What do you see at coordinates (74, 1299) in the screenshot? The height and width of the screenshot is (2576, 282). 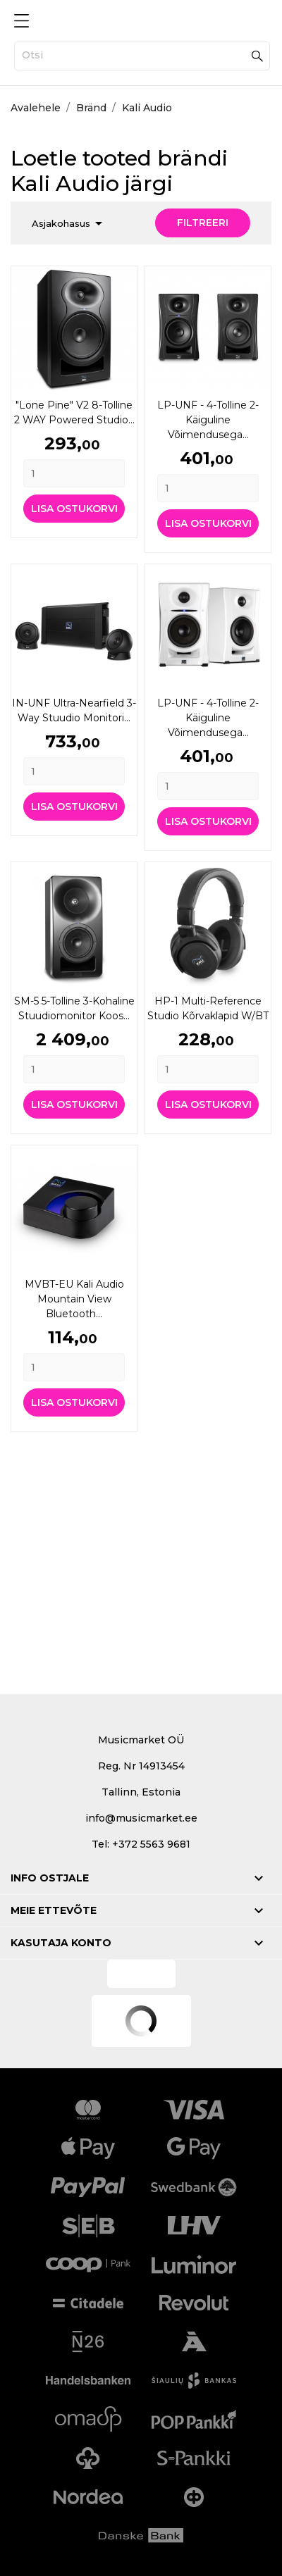 I see `MVBT-EU Kali Audio Mountain View Bluetooth...` at bounding box center [74, 1299].